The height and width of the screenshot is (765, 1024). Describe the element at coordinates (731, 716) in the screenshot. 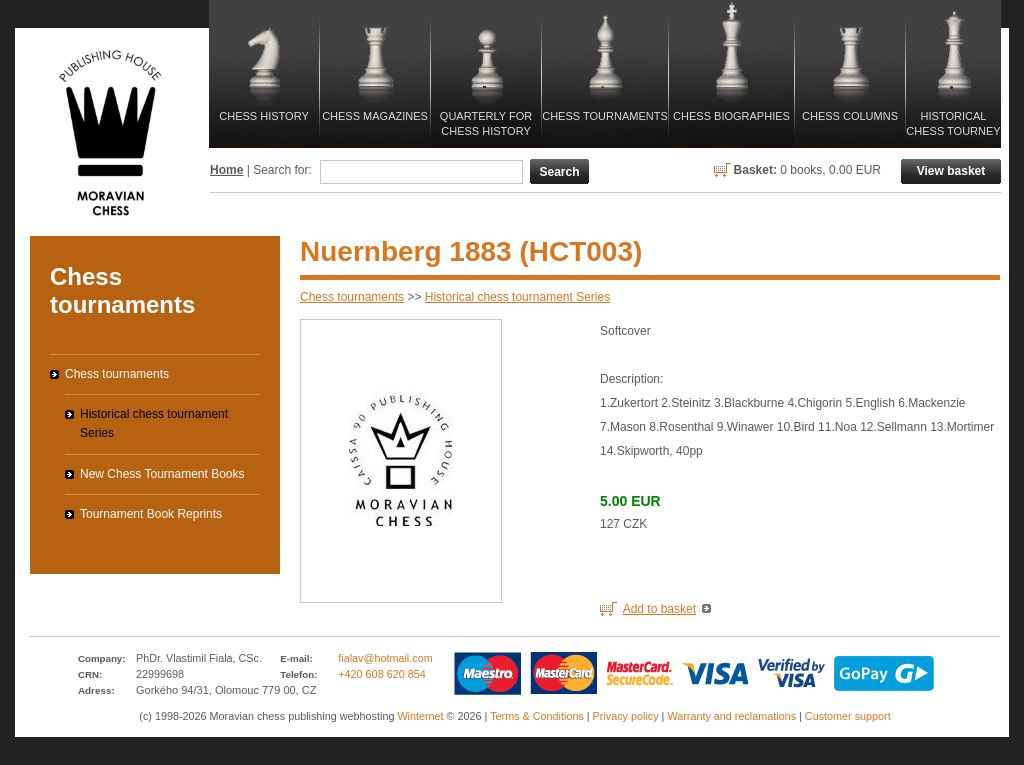

I see `Warranty and reclamations` at that location.